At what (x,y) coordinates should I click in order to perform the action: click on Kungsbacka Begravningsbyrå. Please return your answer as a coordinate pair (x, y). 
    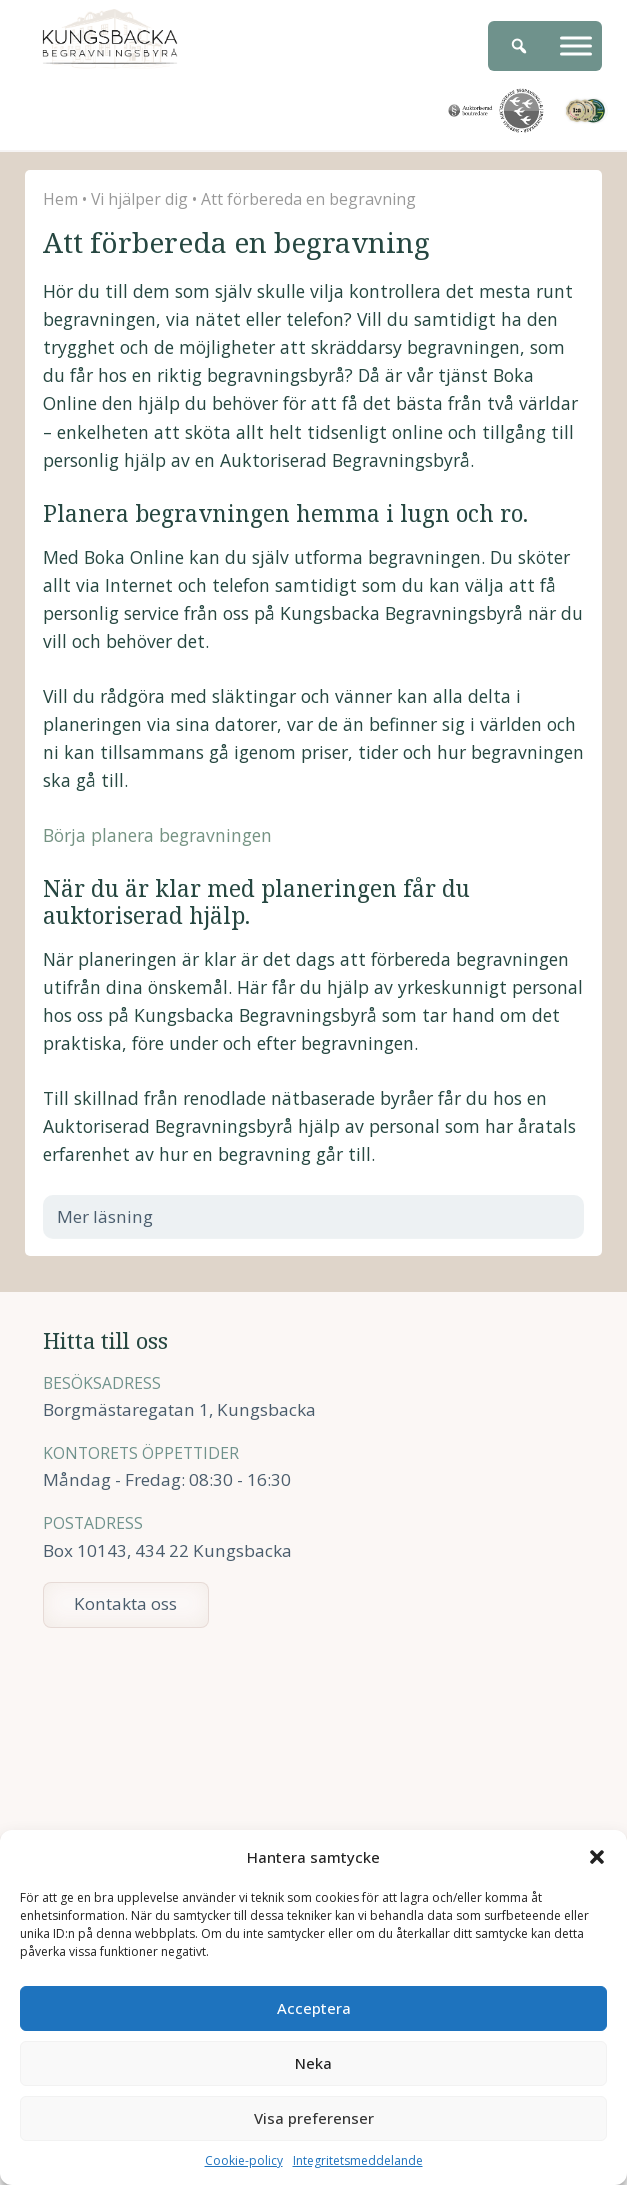
    Looking at the image, I should click on (110, 39).